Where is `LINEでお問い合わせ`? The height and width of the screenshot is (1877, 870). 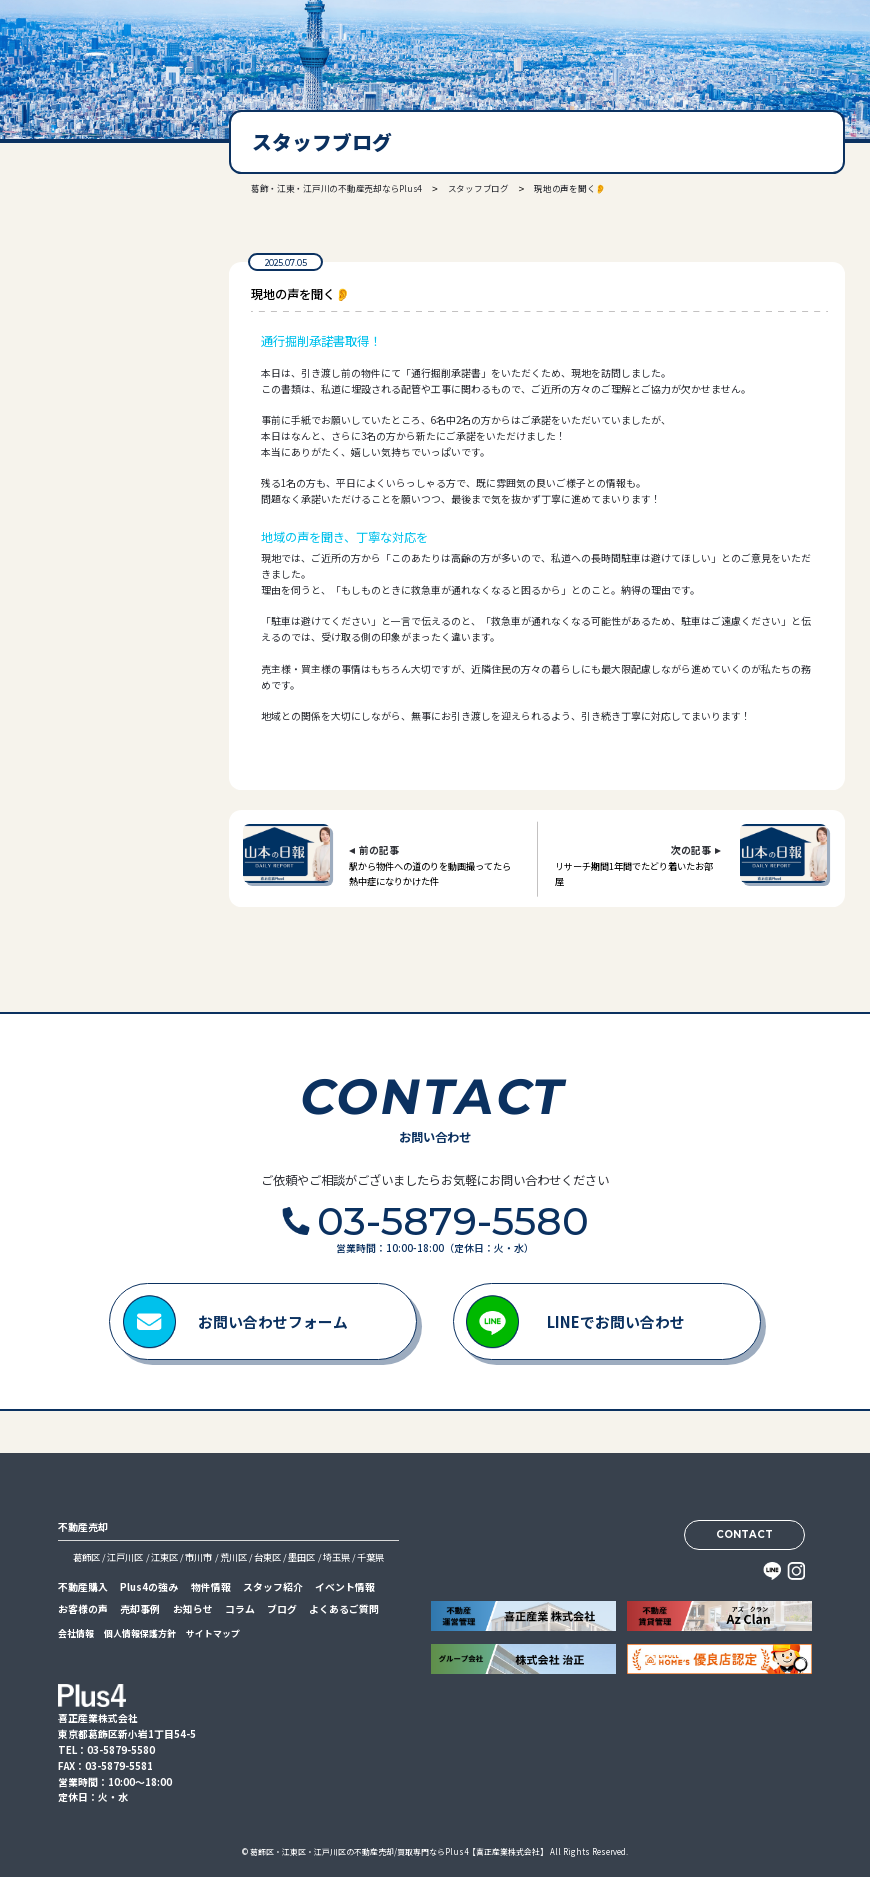 LINEでお問い合わせ is located at coordinates (616, 1321).